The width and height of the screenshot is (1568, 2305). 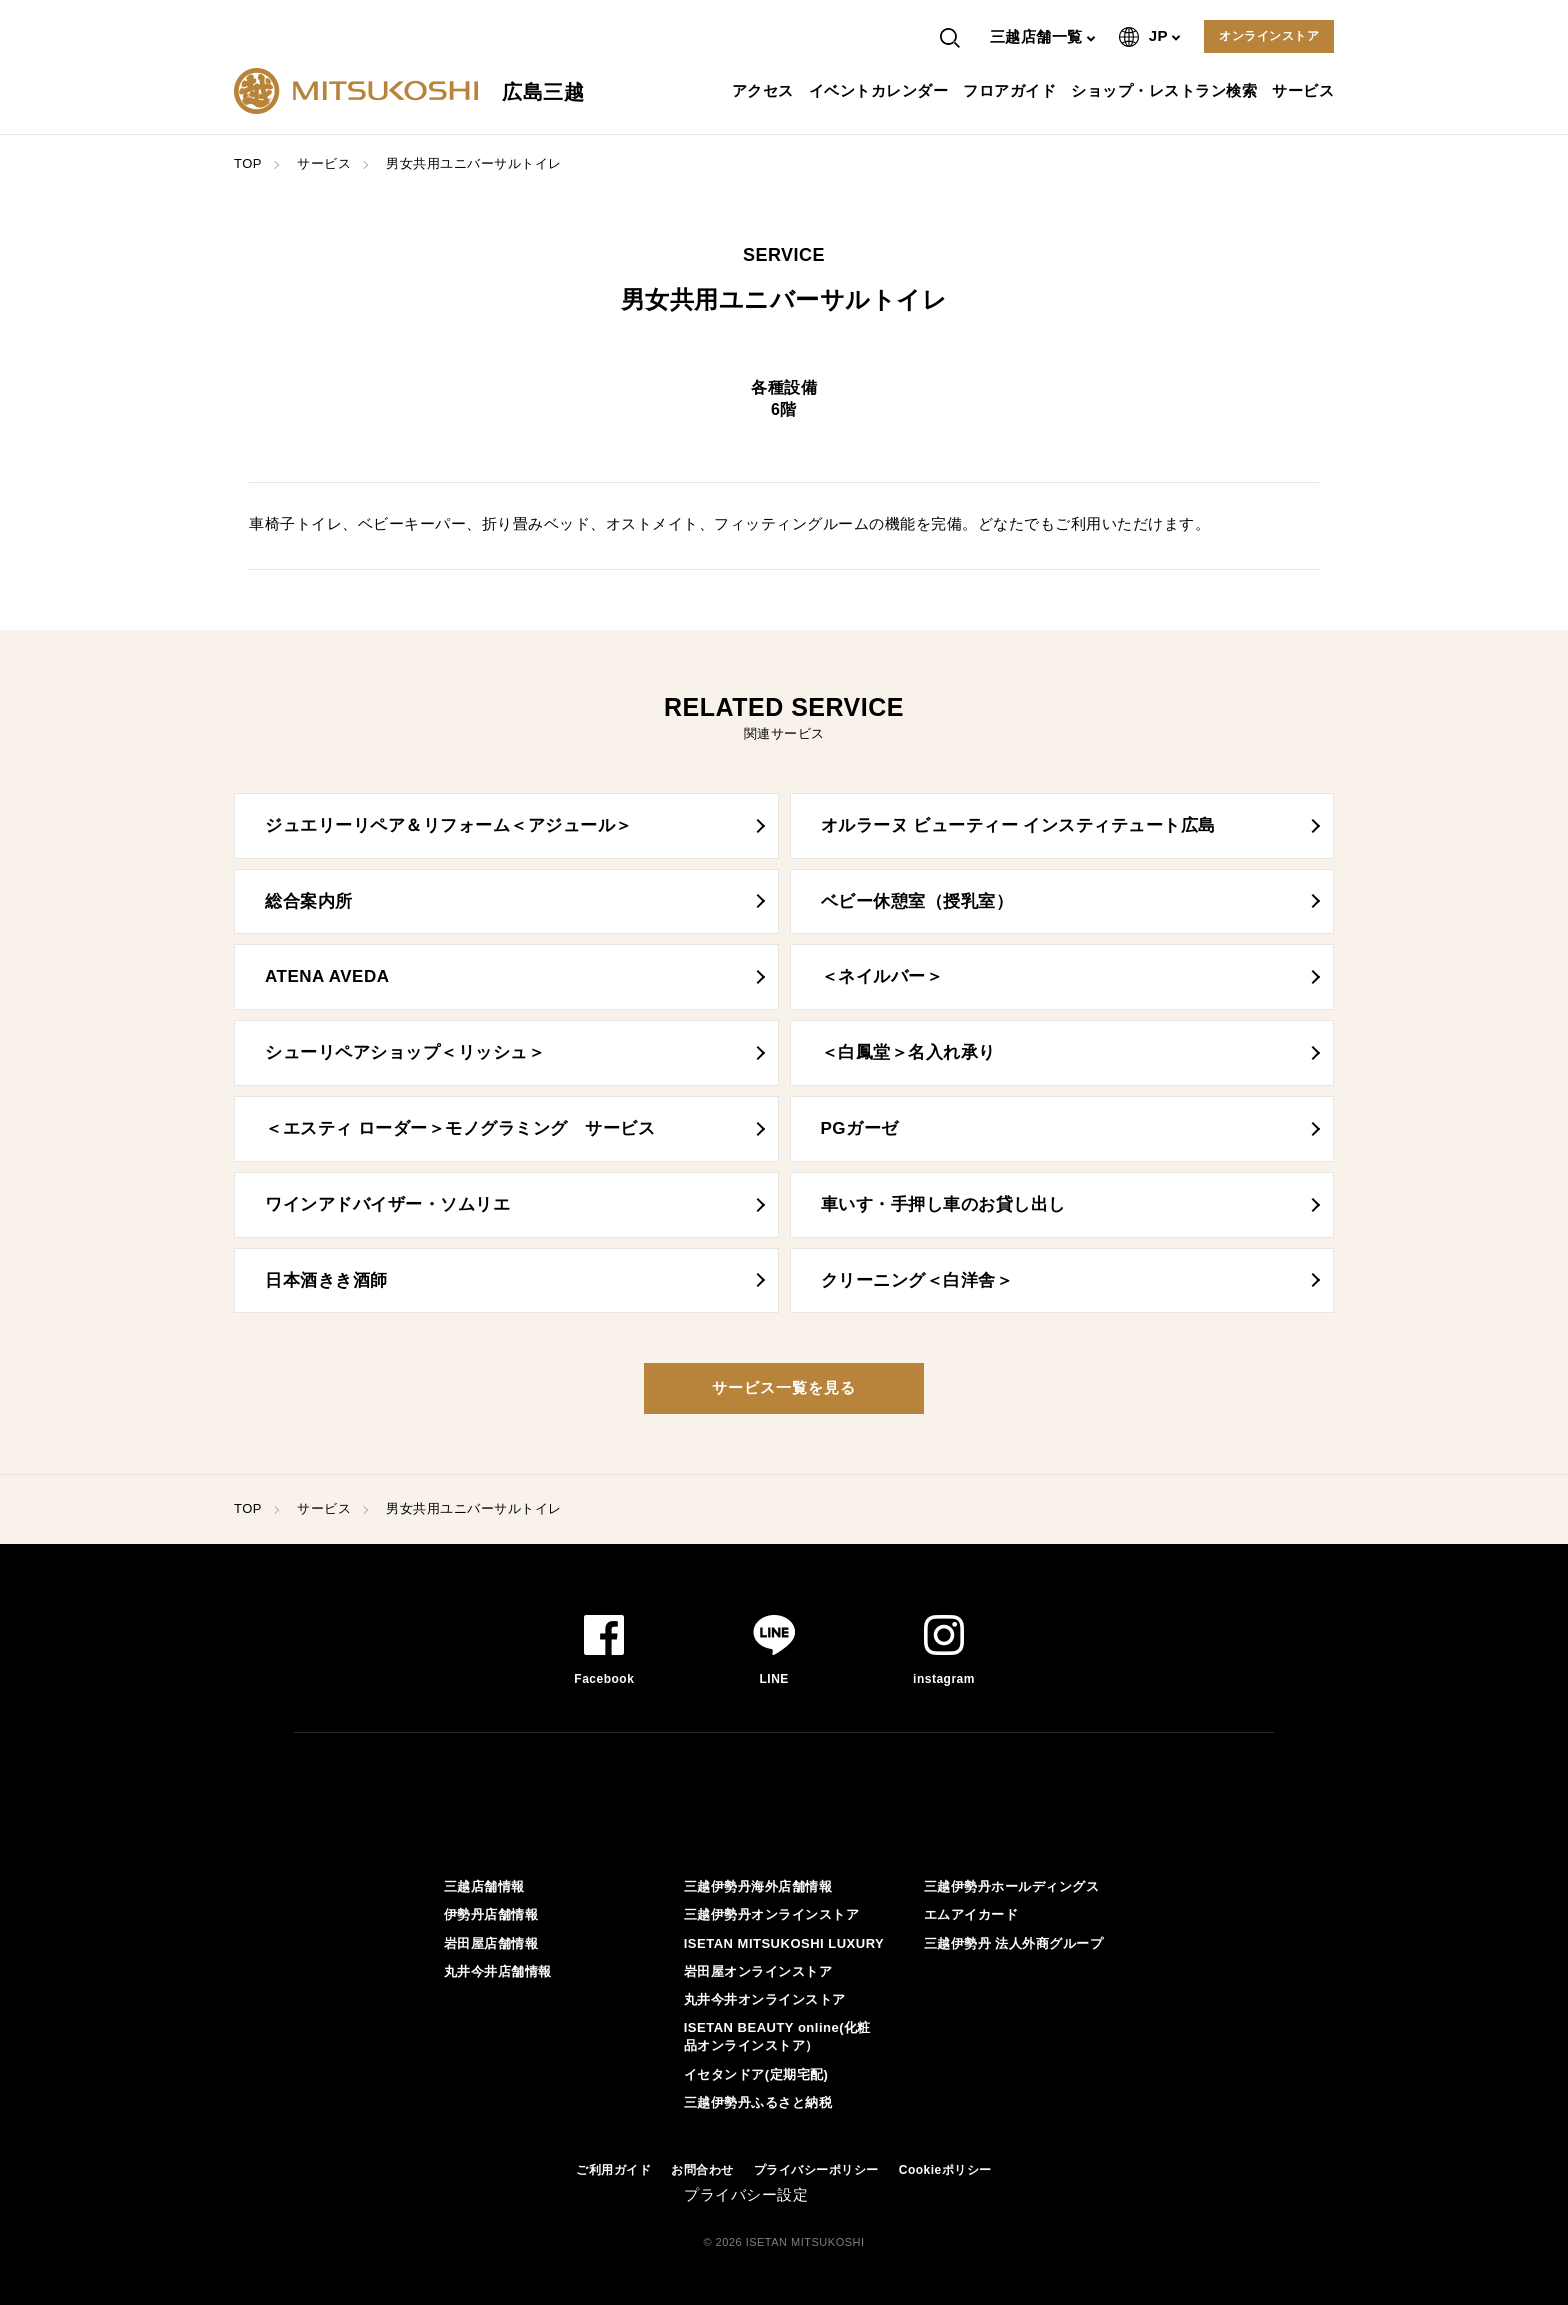 I want to click on 岩田屋店舗情報, so click(x=491, y=1943).